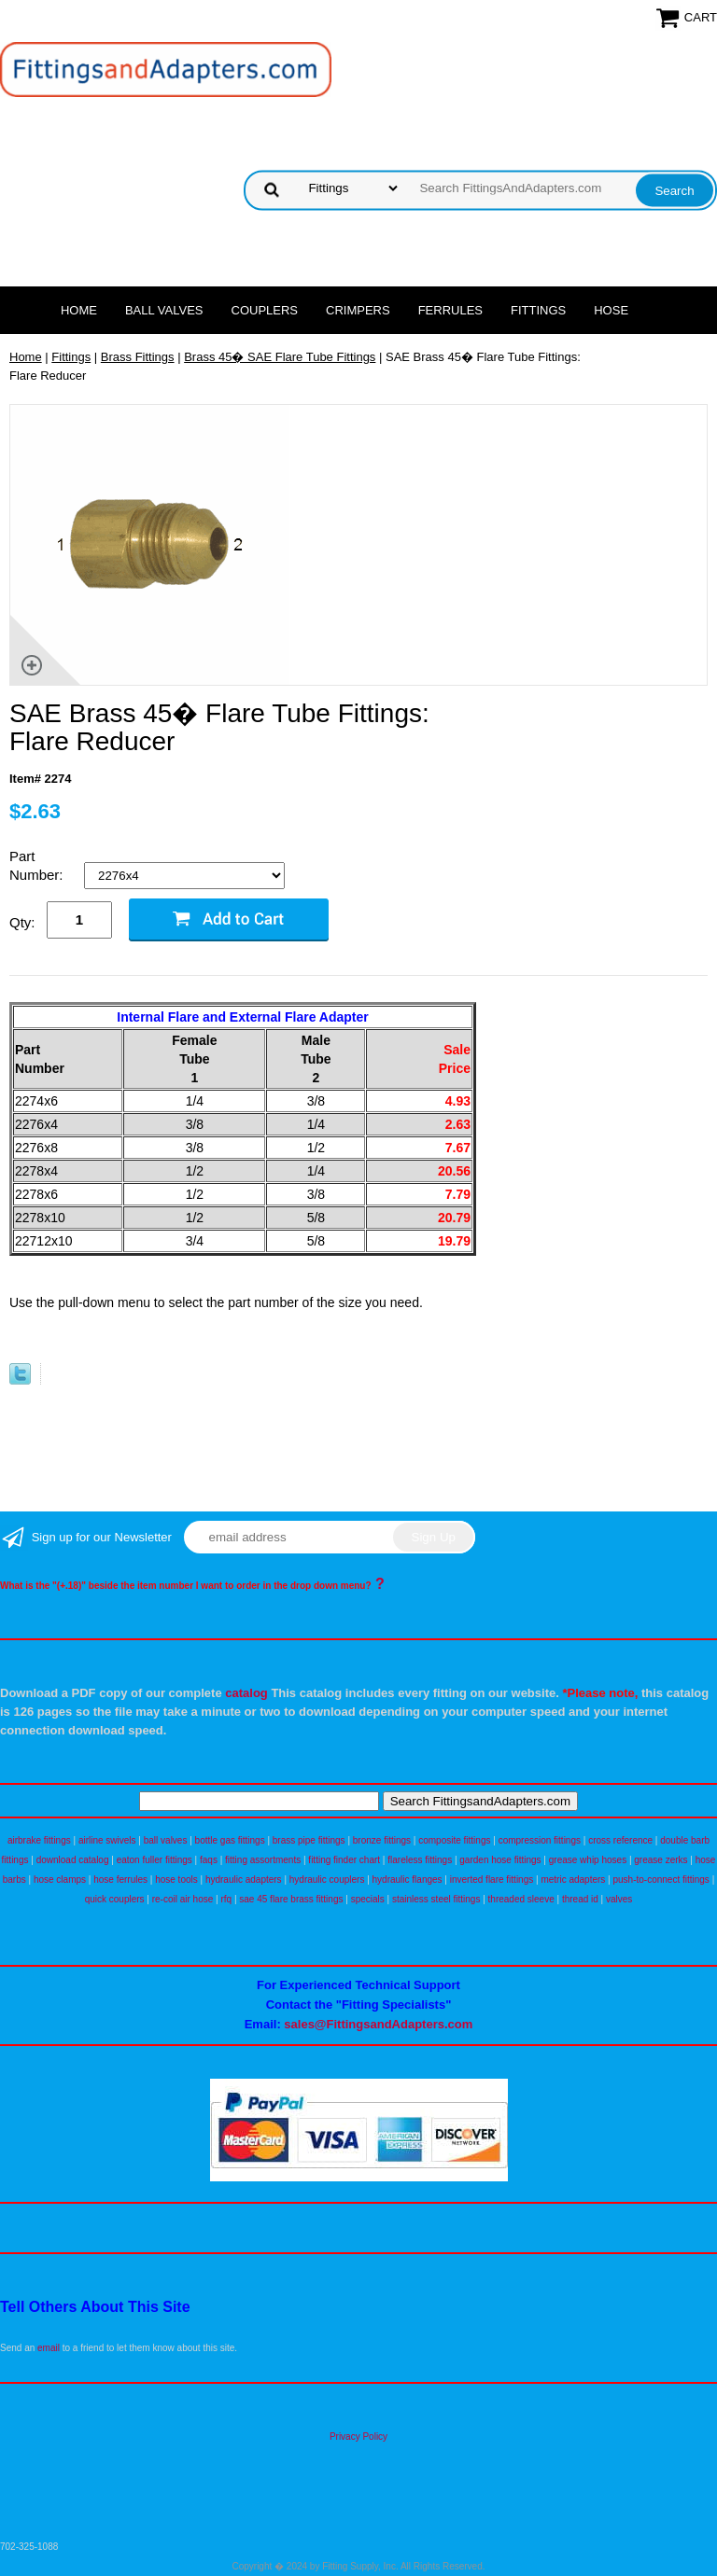  Describe the element at coordinates (164, 310) in the screenshot. I see `Ball Valves` at that location.